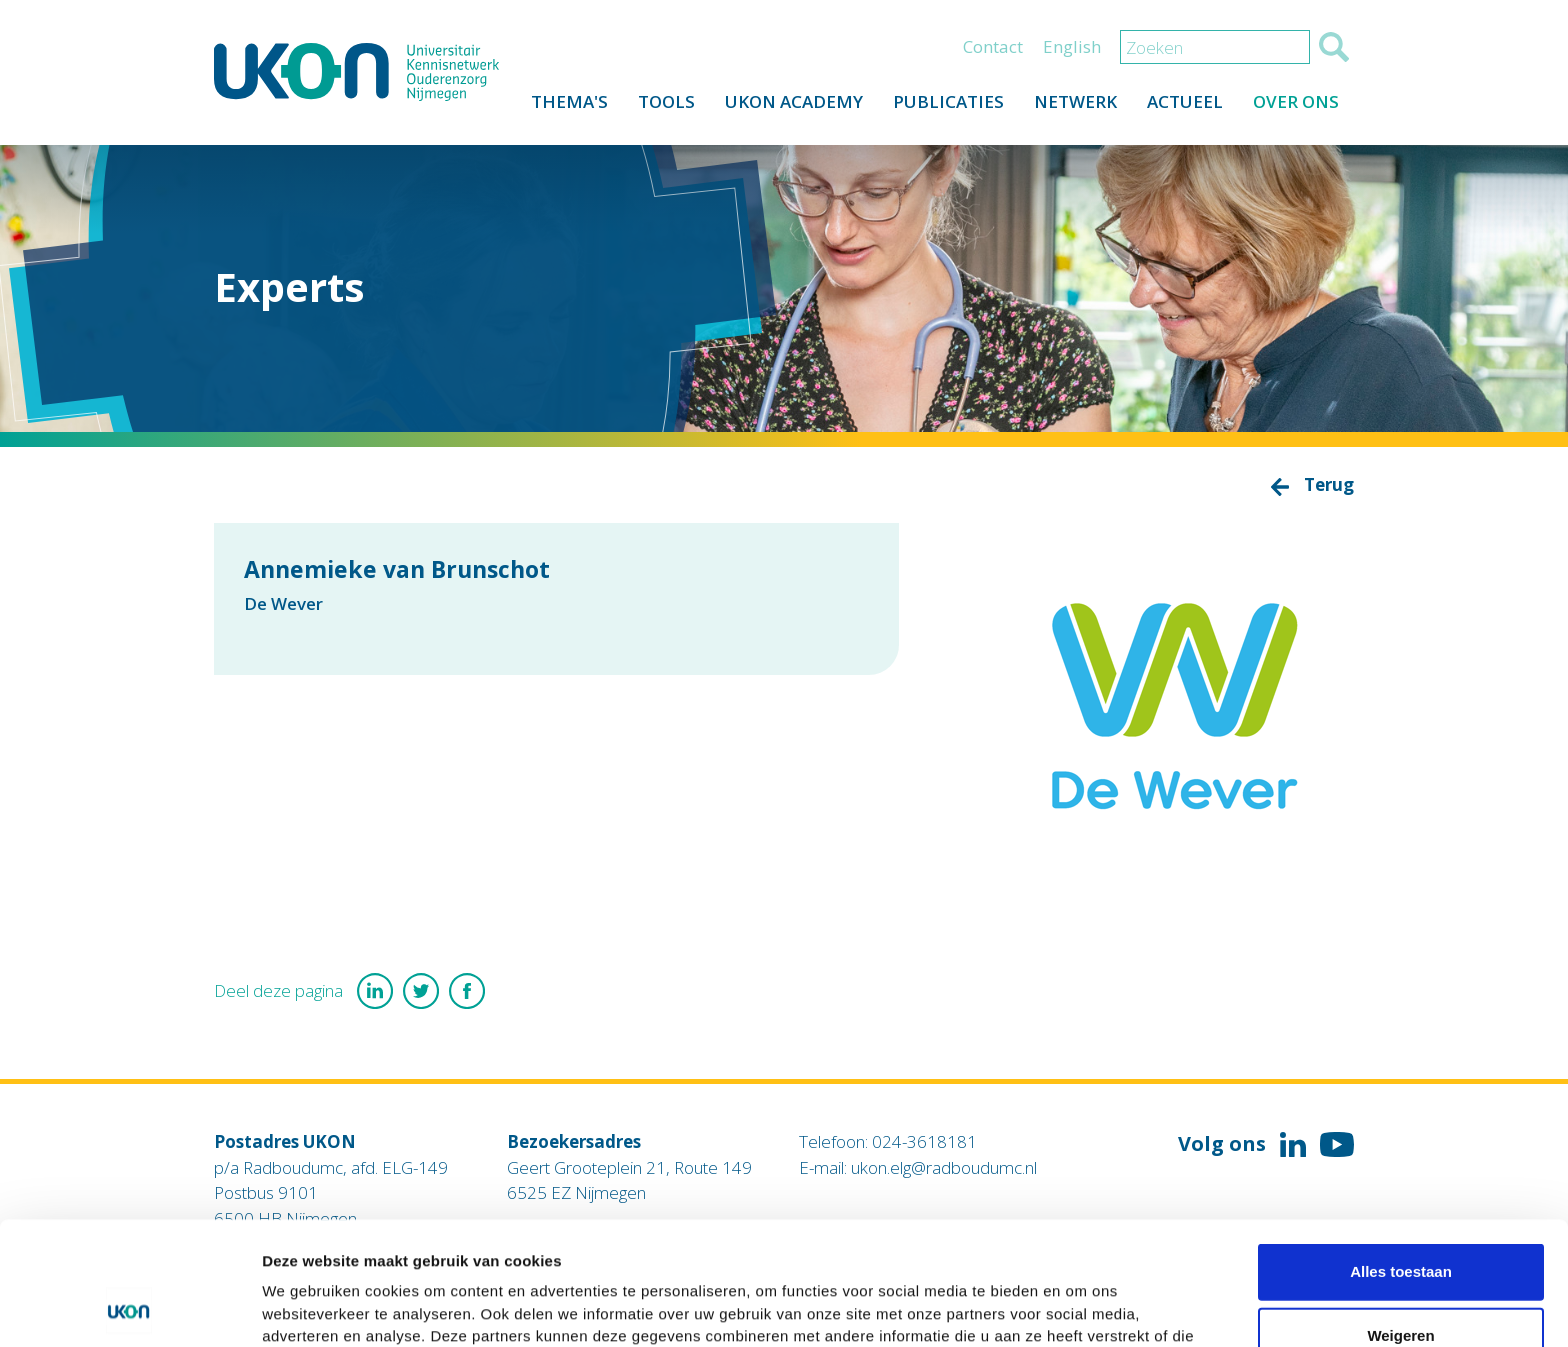 This screenshot has height=1347, width=1568. What do you see at coordinates (1401, 1155) in the screenshot?
I see `Alles toestaan` at bounding box center [1401, 1155].